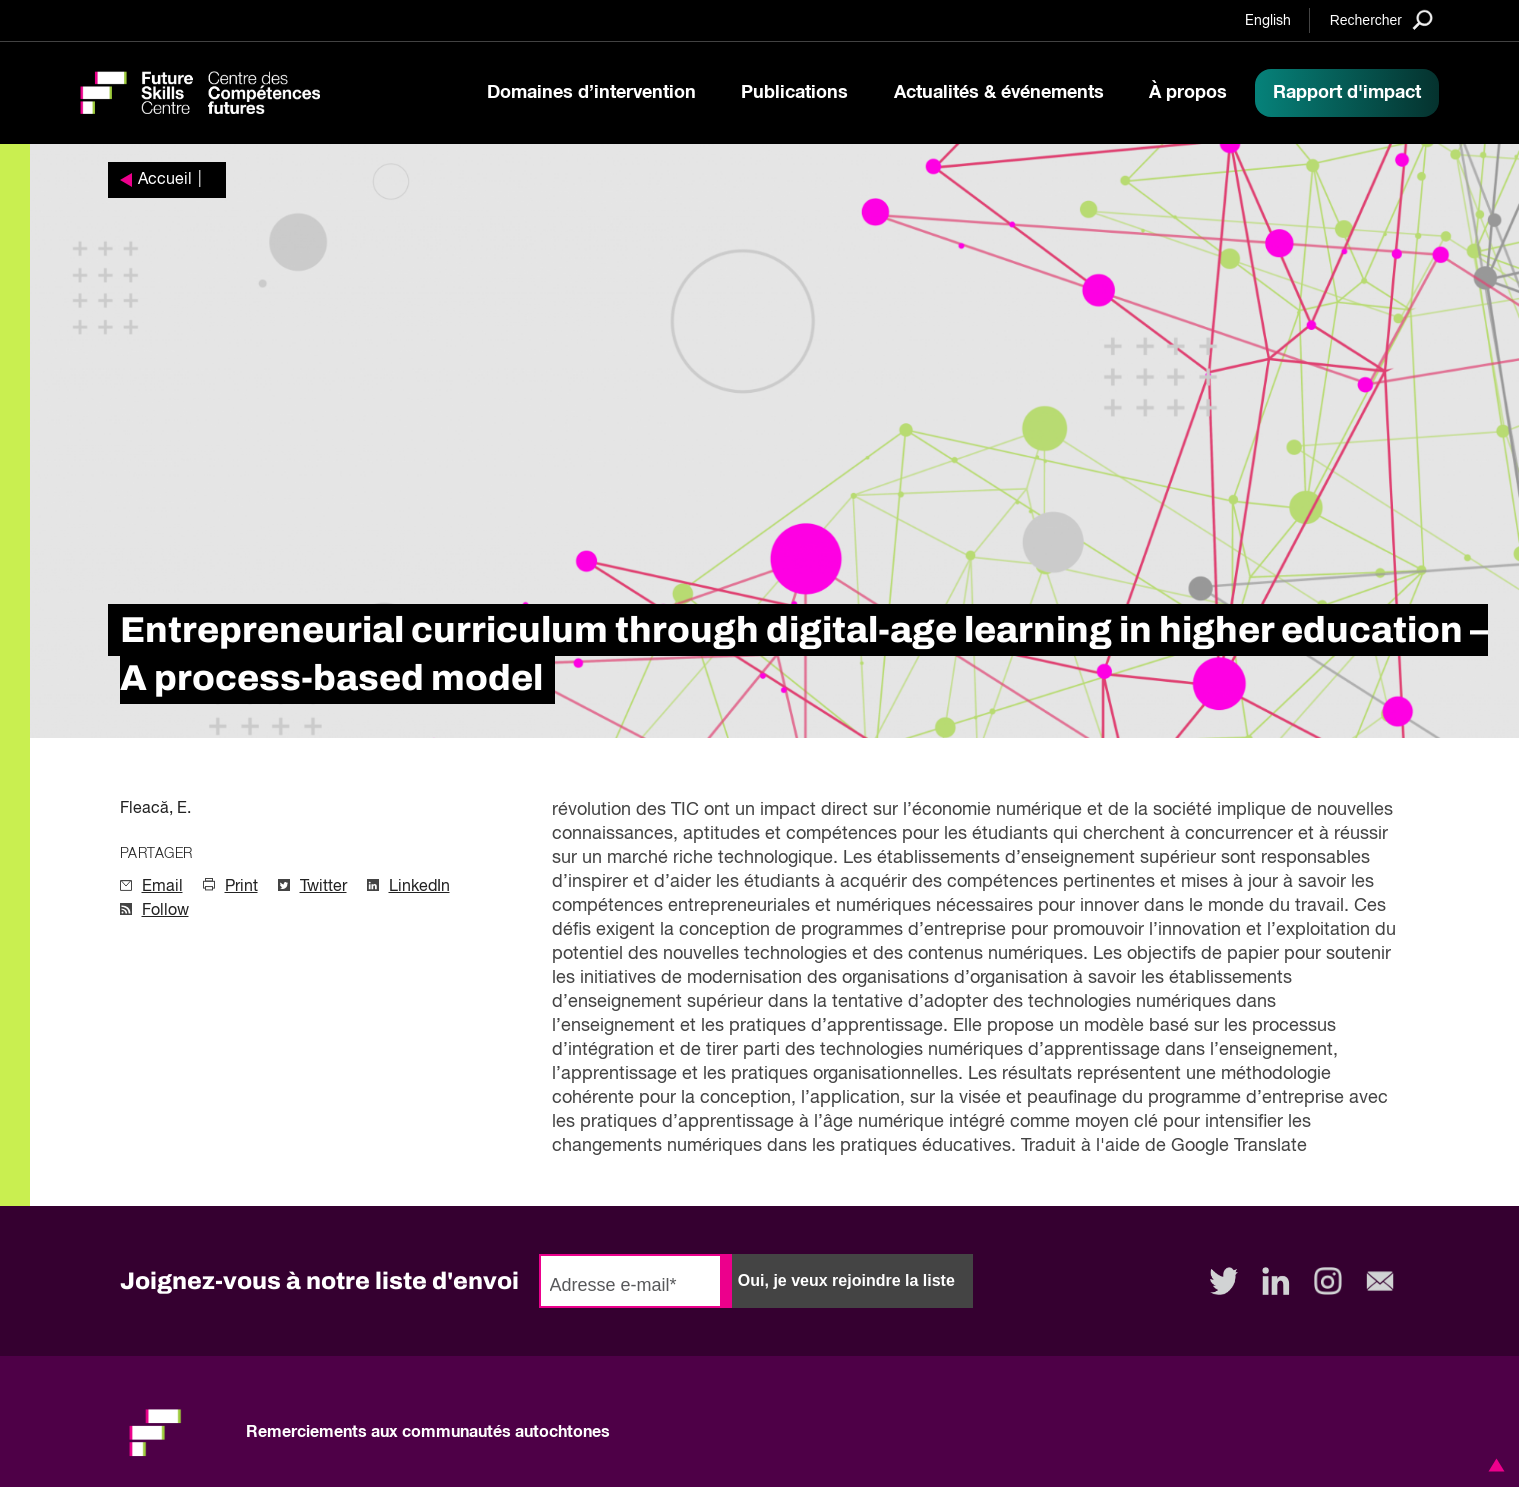 The image size is (1519, 1487). I want to click on Print, so click(241, 887).